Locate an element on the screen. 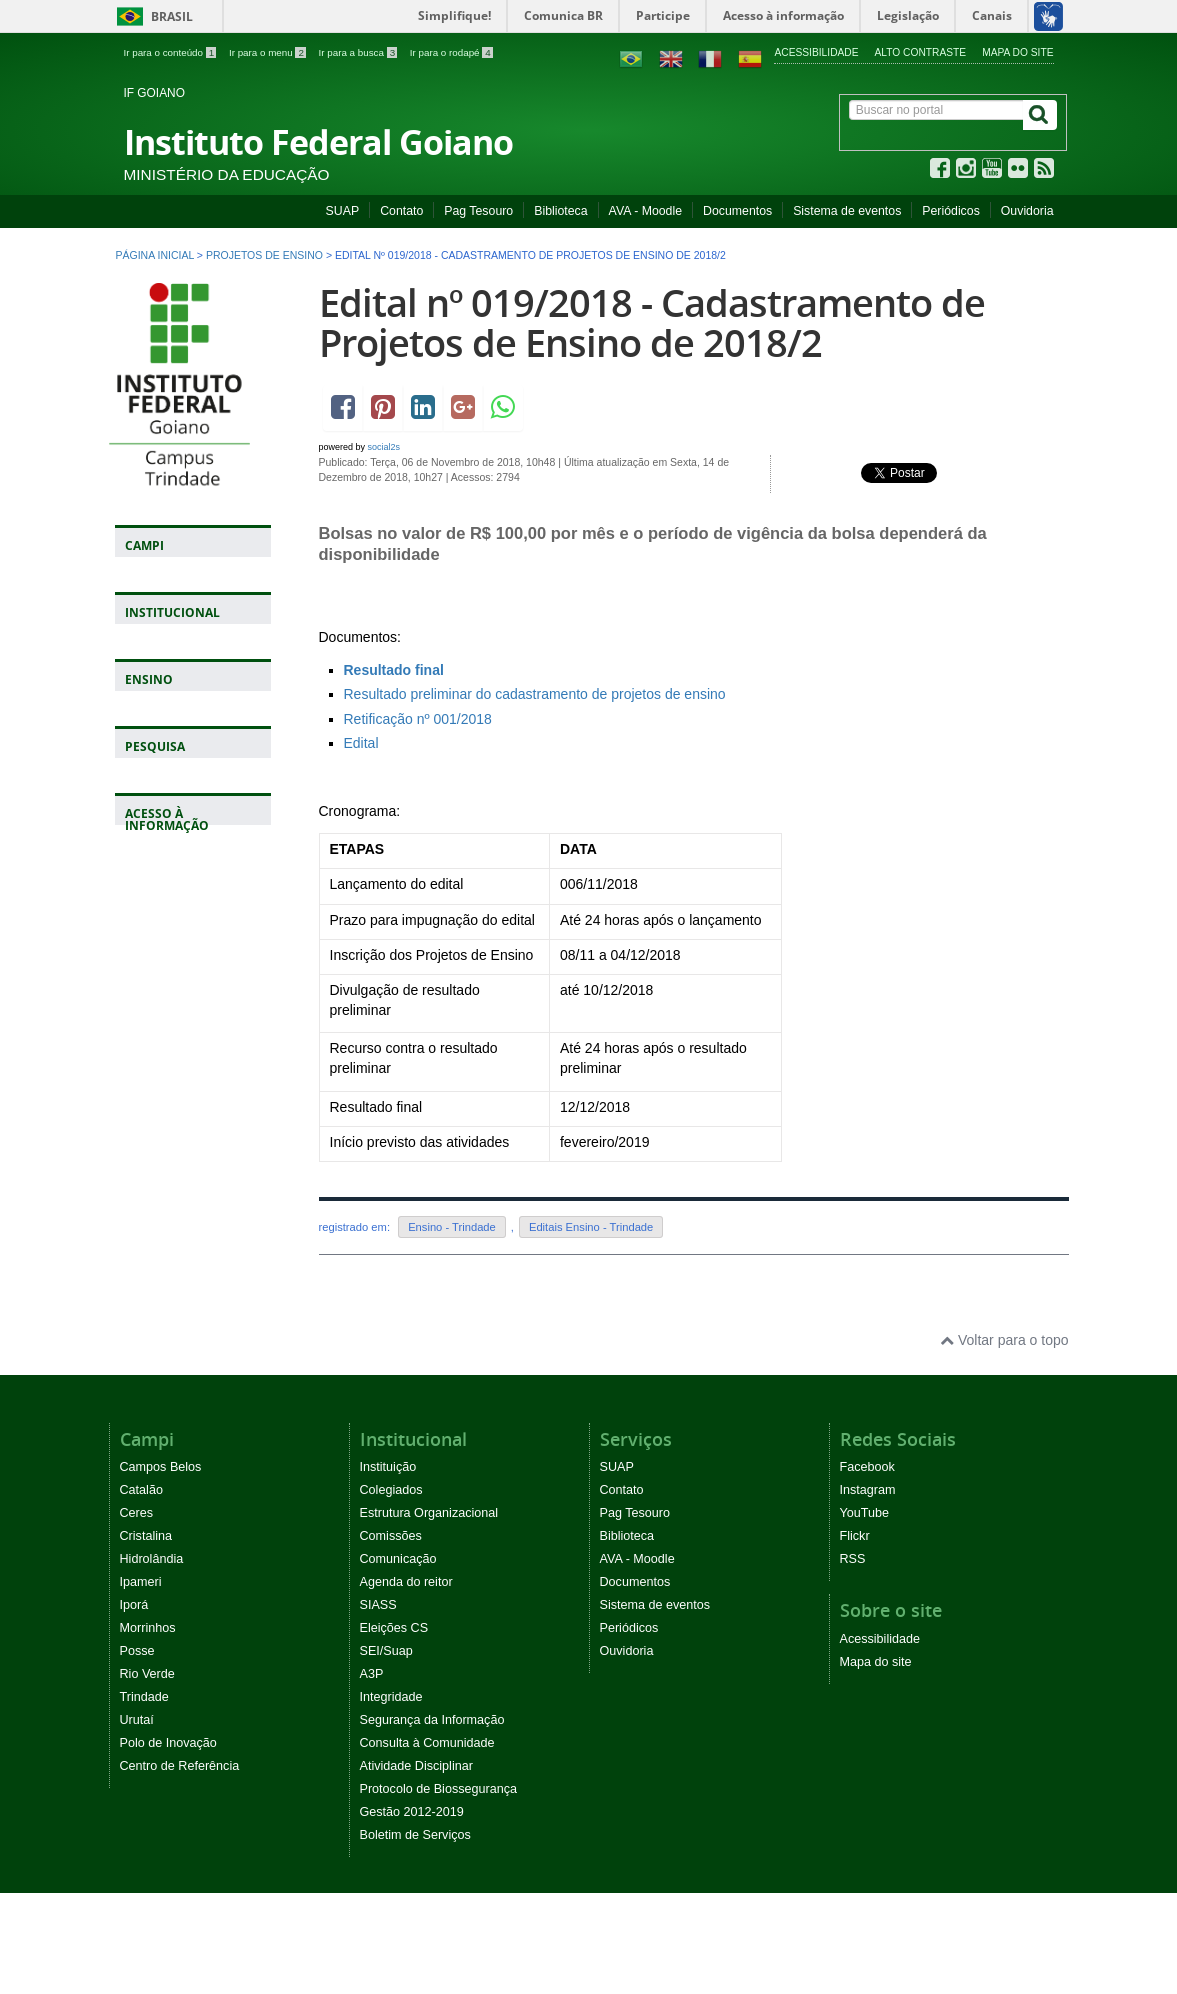  YouTube is located at coordinates (865, 1513).